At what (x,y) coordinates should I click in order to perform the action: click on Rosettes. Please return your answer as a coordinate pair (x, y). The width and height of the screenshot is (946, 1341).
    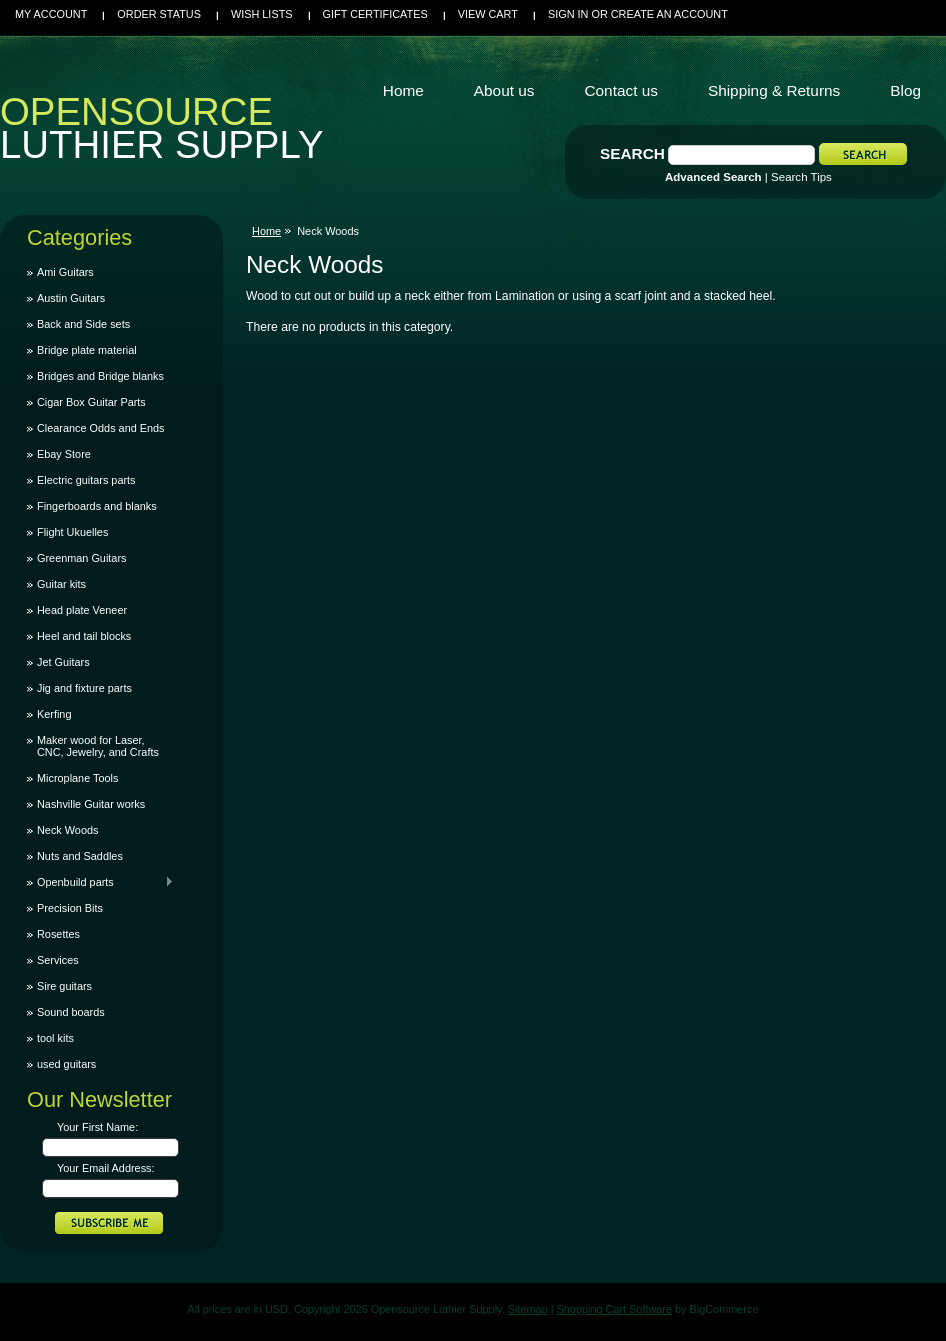
    Looking at the image, I should click on (58, 934).